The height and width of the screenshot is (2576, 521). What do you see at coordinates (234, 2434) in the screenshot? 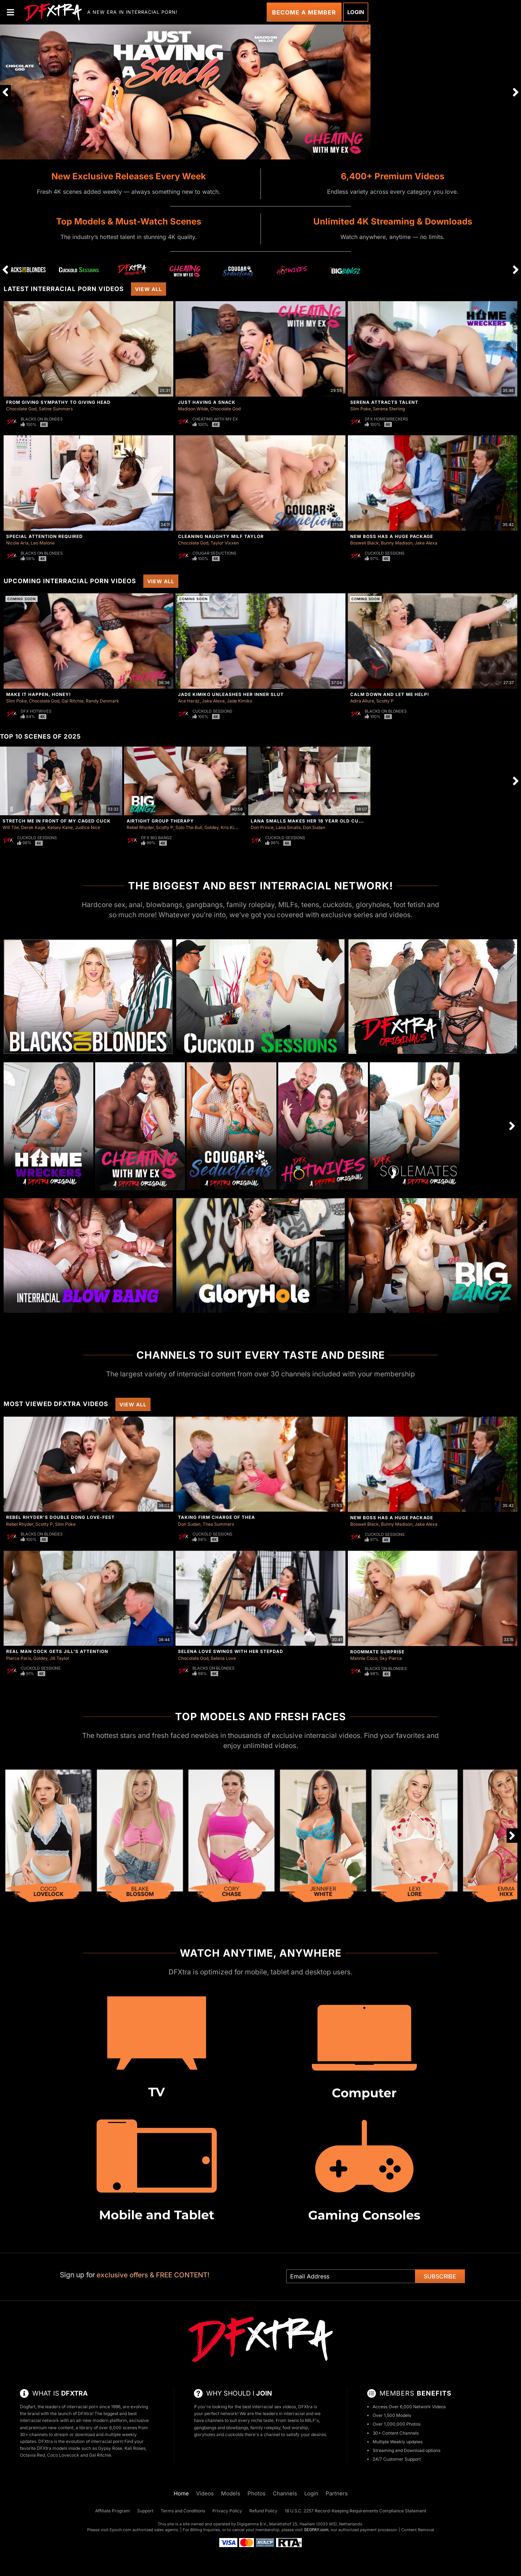
I see `cuckolds` at bounding box center [234, 2434].